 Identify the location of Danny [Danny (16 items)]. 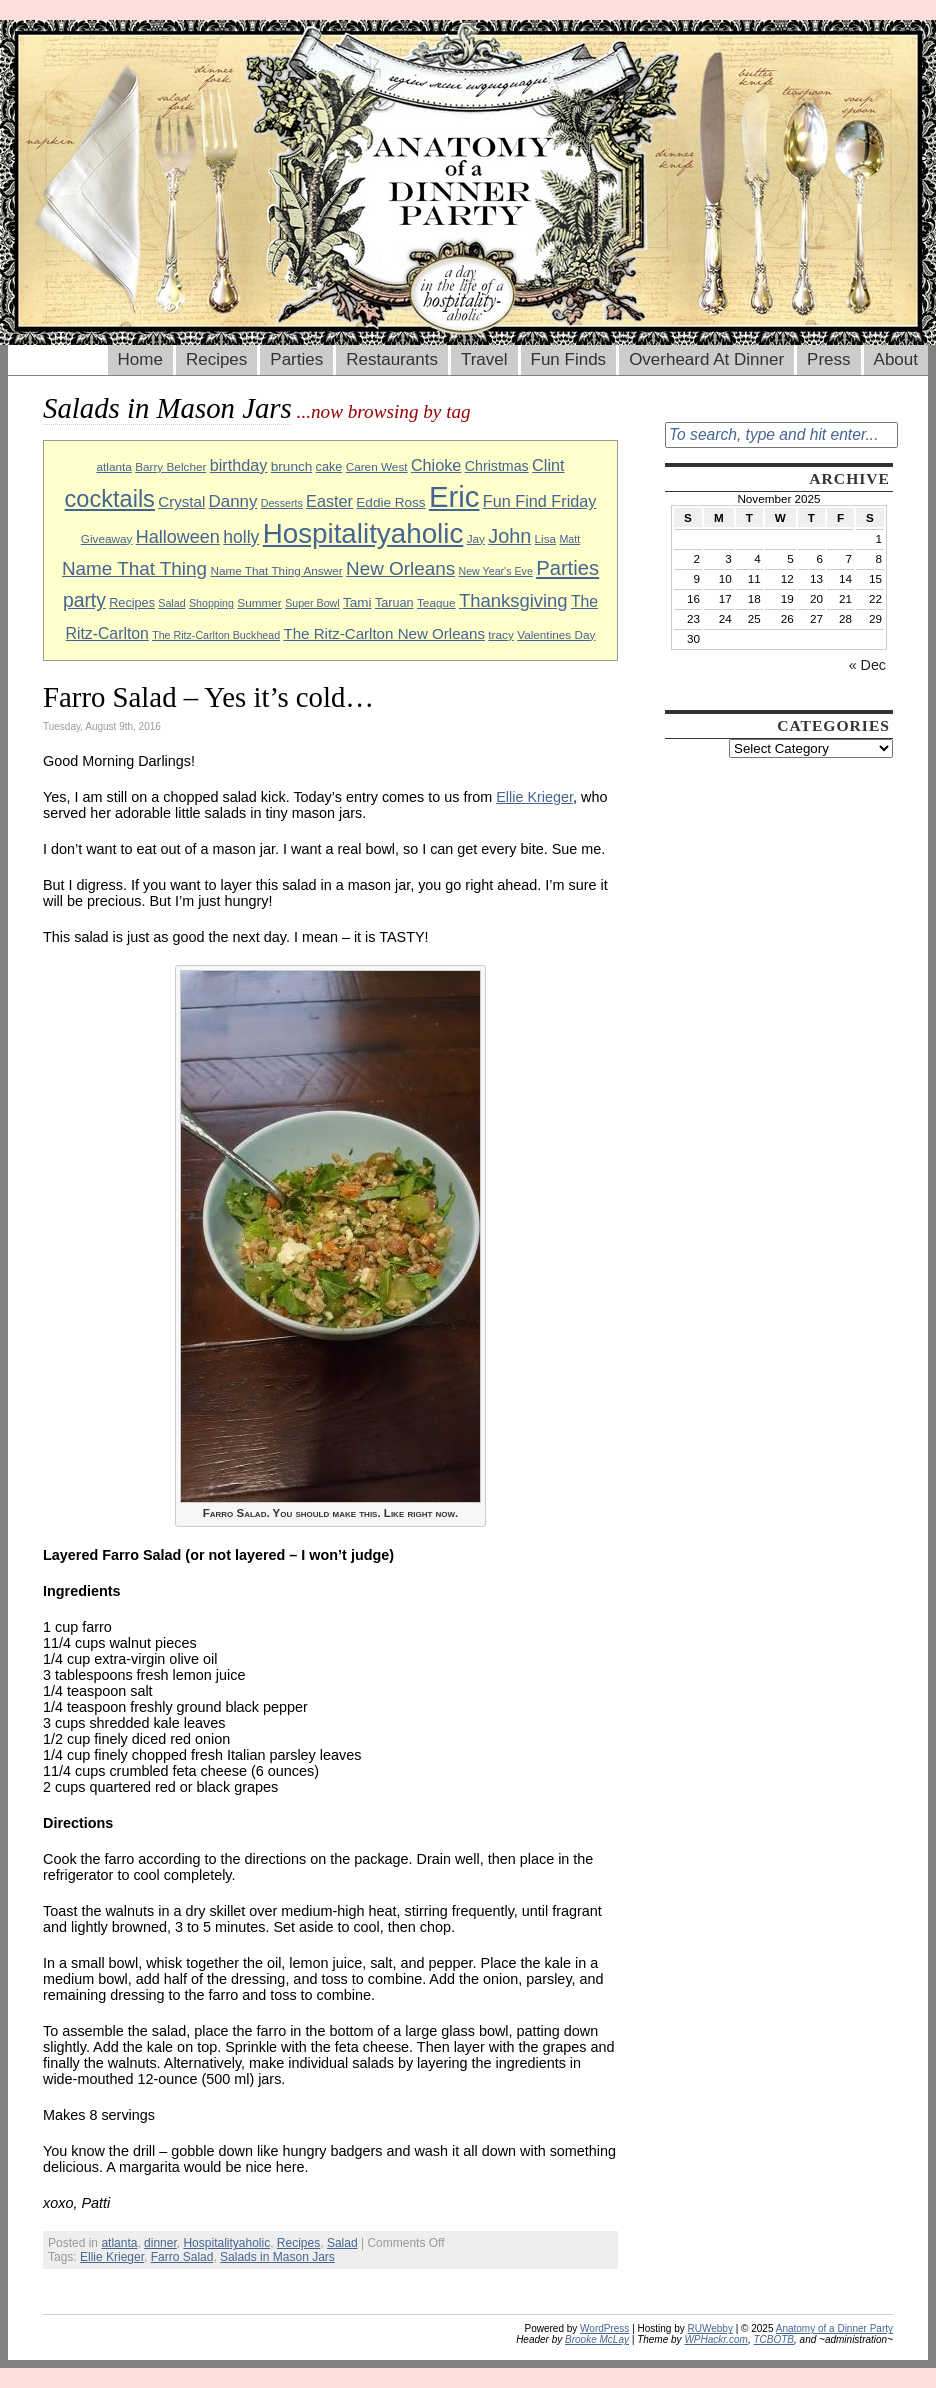
(233, 501).